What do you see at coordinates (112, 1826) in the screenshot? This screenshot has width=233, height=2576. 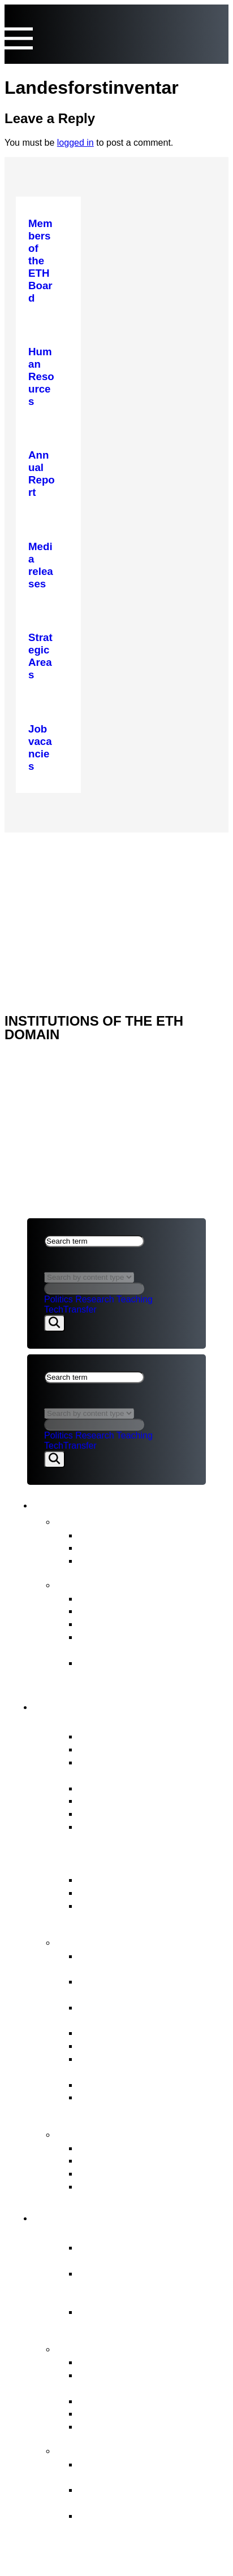 I see `Job vacancies` at bounding box center [112, 1826].